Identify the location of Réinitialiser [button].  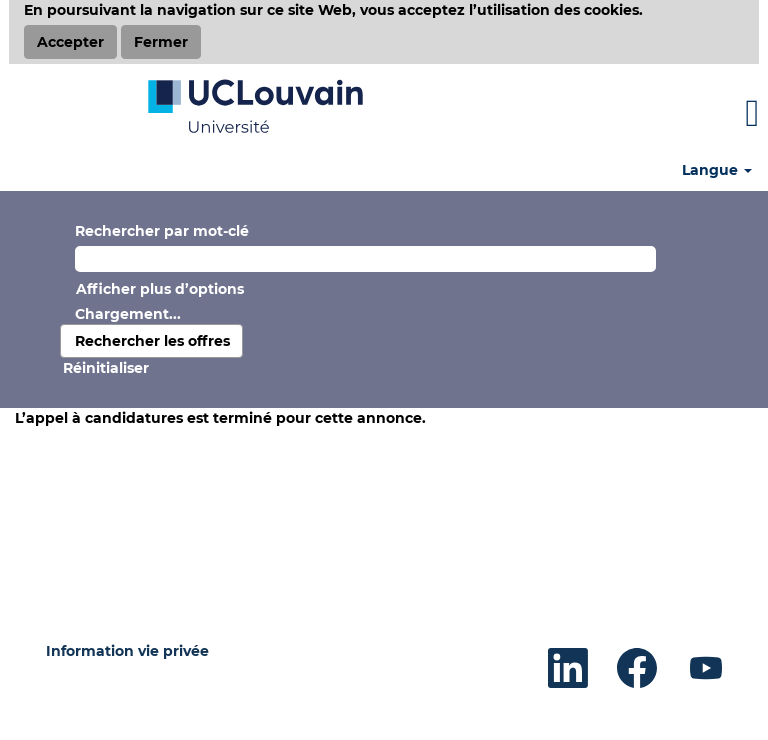
(106, 368).